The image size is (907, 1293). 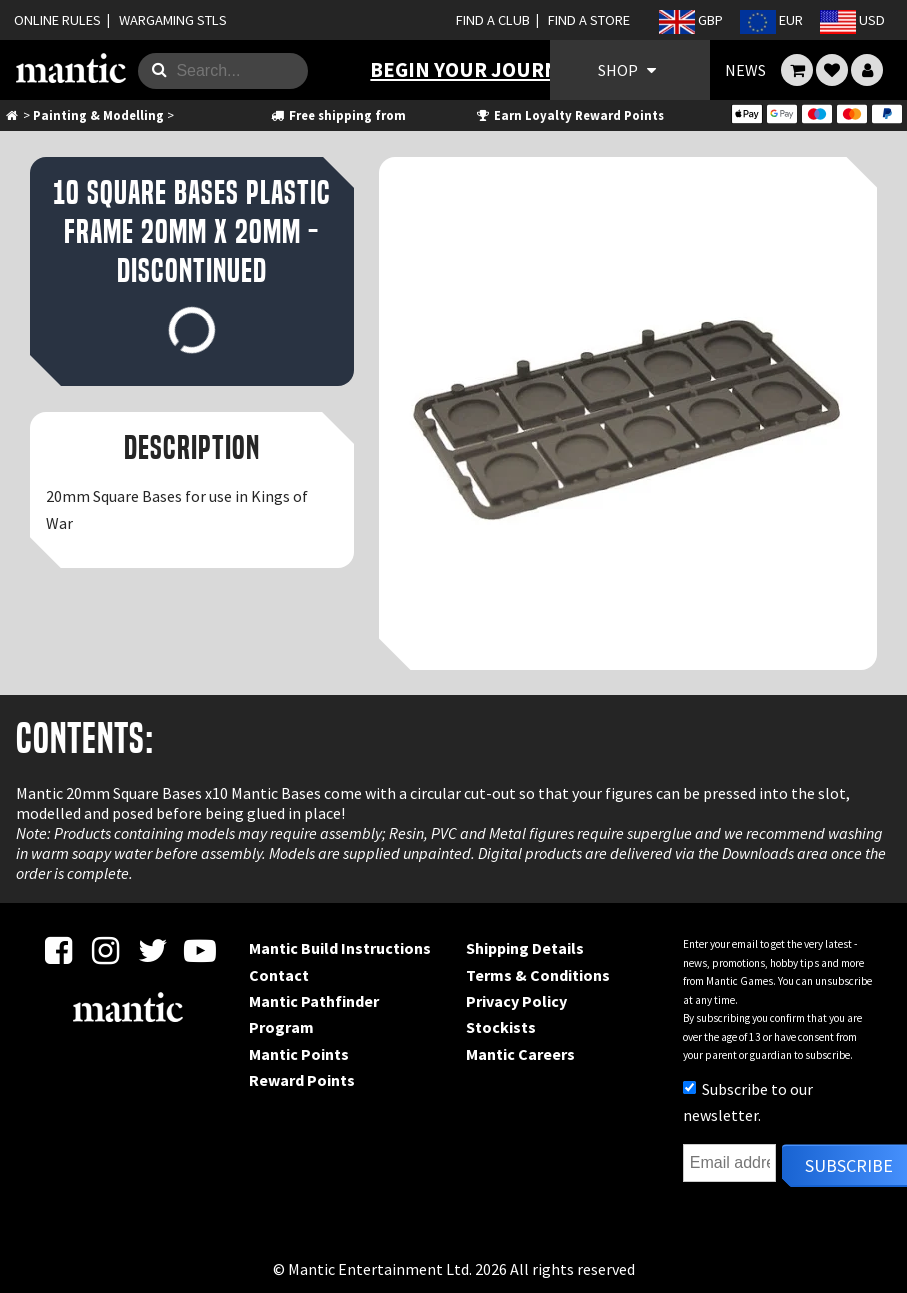 What do you see at coordinates (745, 70) in the screenshot?
I see `NEWS` at bounding box center [745, 70].